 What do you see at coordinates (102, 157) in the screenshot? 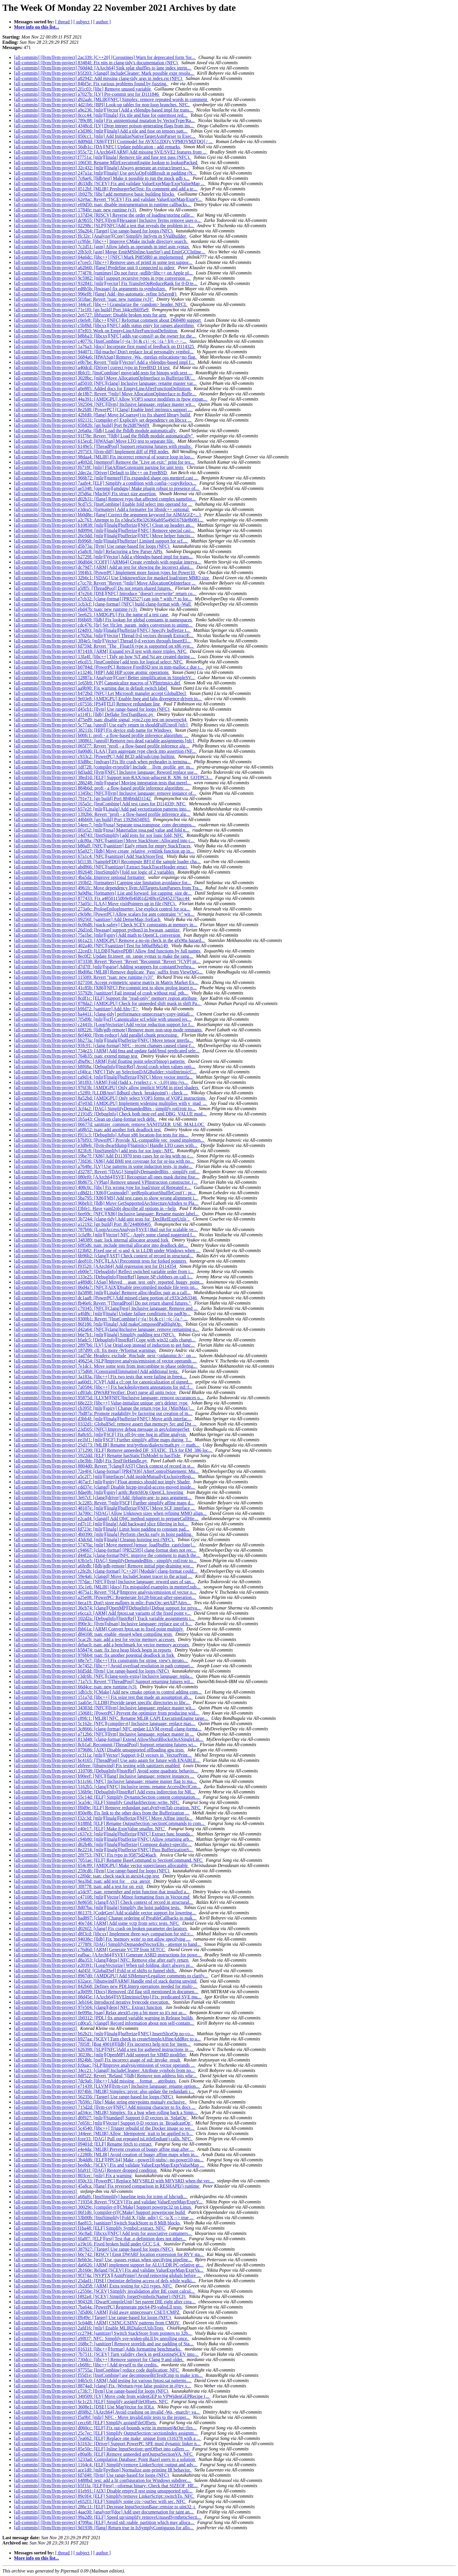
I see `[all-commits] [llvm/llvm-project] f7751a: [mlir][linalg] Remove tile and fuse test pass (NFC).` at bounding box center [102, 157].